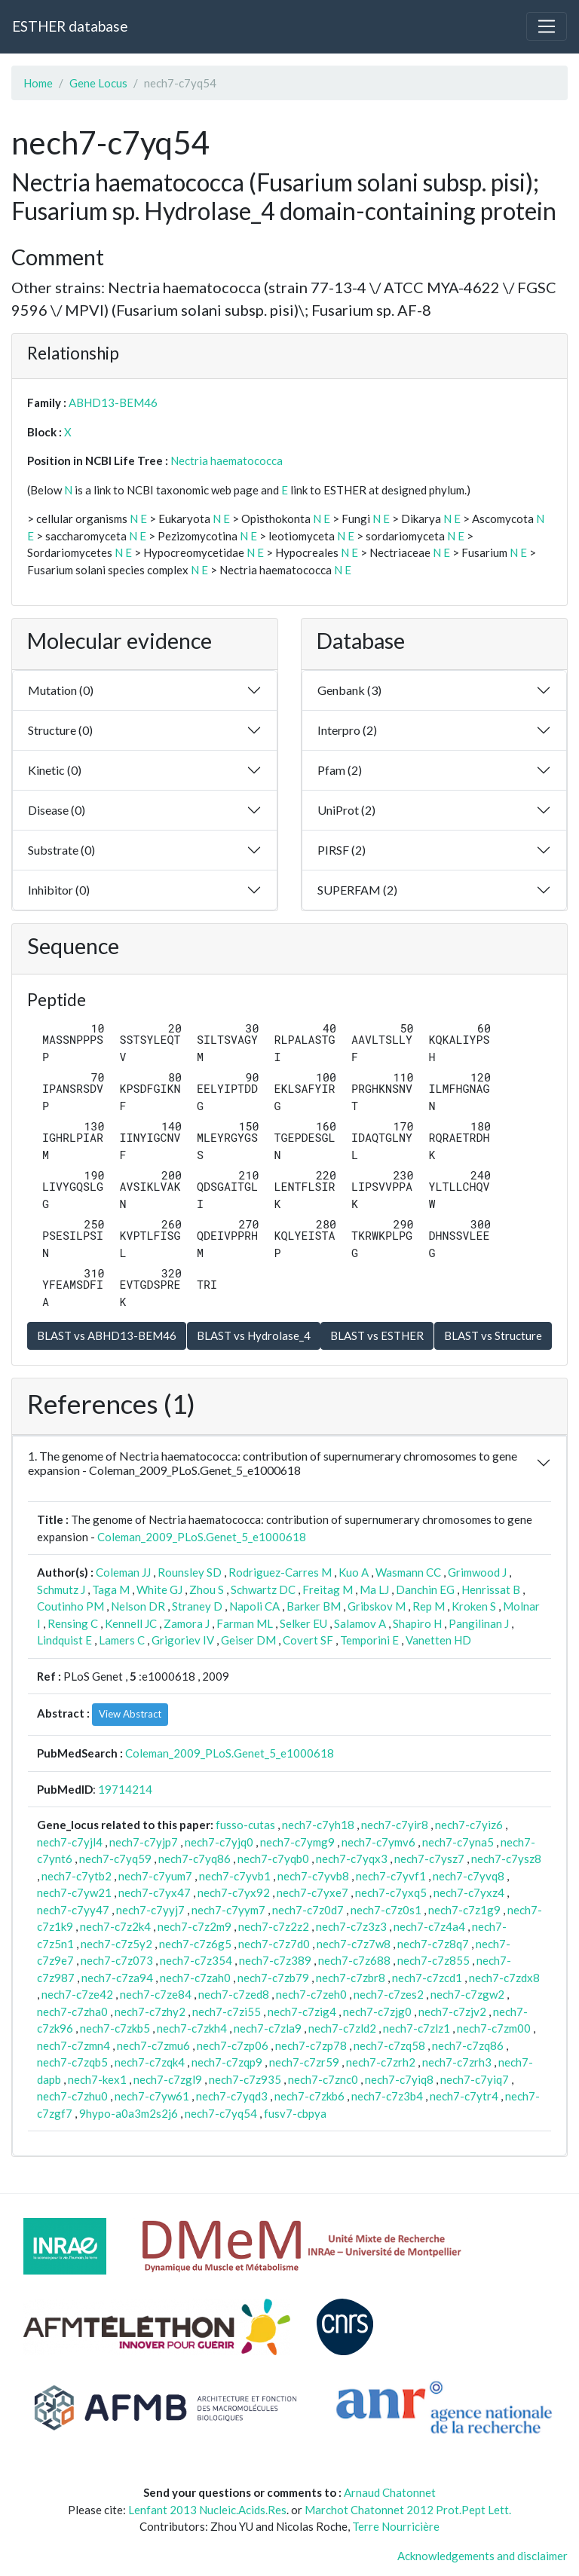  I want to click on nech7-c7z1g9, so click(464, 1910).